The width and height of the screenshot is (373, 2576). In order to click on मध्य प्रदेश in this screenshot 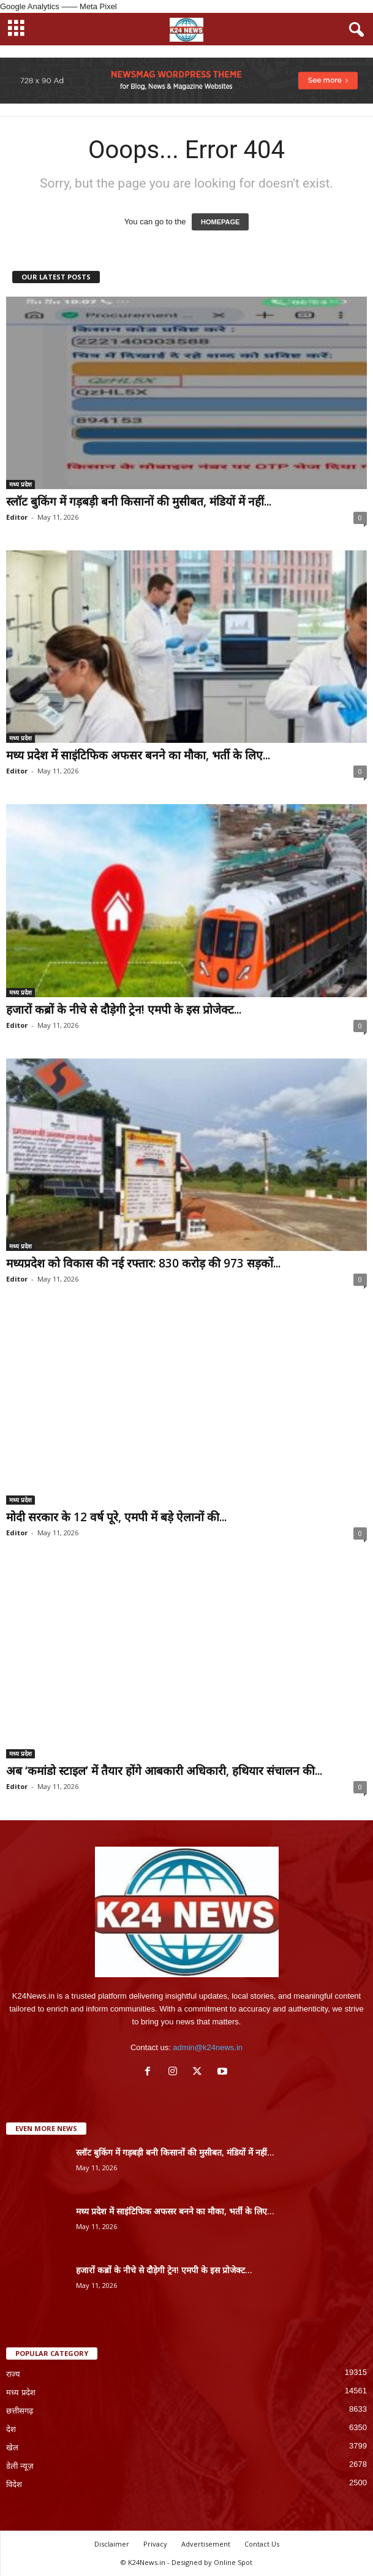, I will do `click(20, 484)`.